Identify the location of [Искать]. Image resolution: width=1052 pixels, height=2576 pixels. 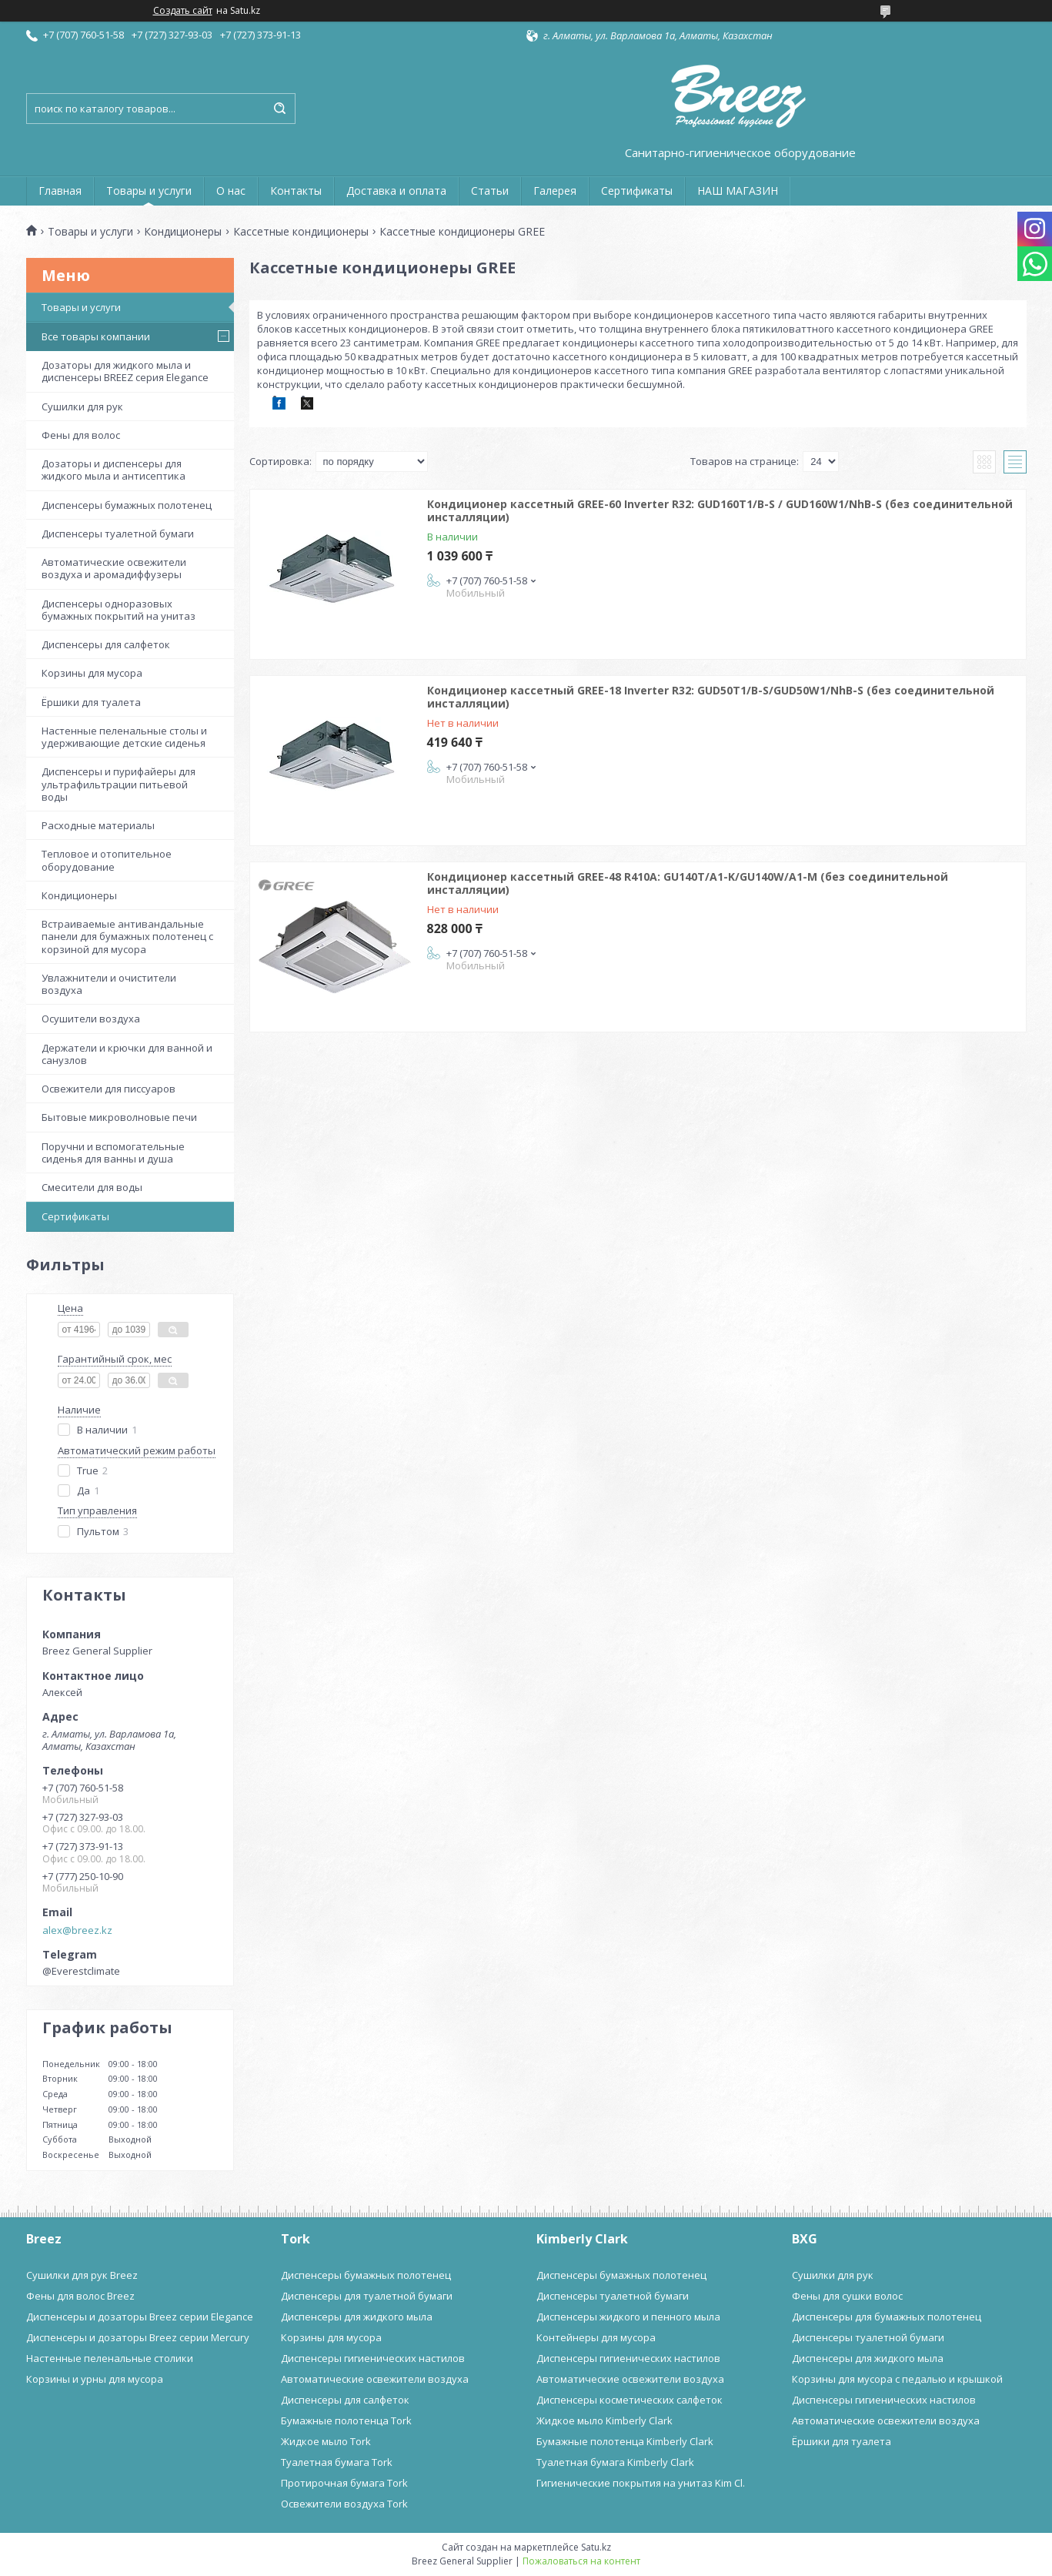
(280, 108).